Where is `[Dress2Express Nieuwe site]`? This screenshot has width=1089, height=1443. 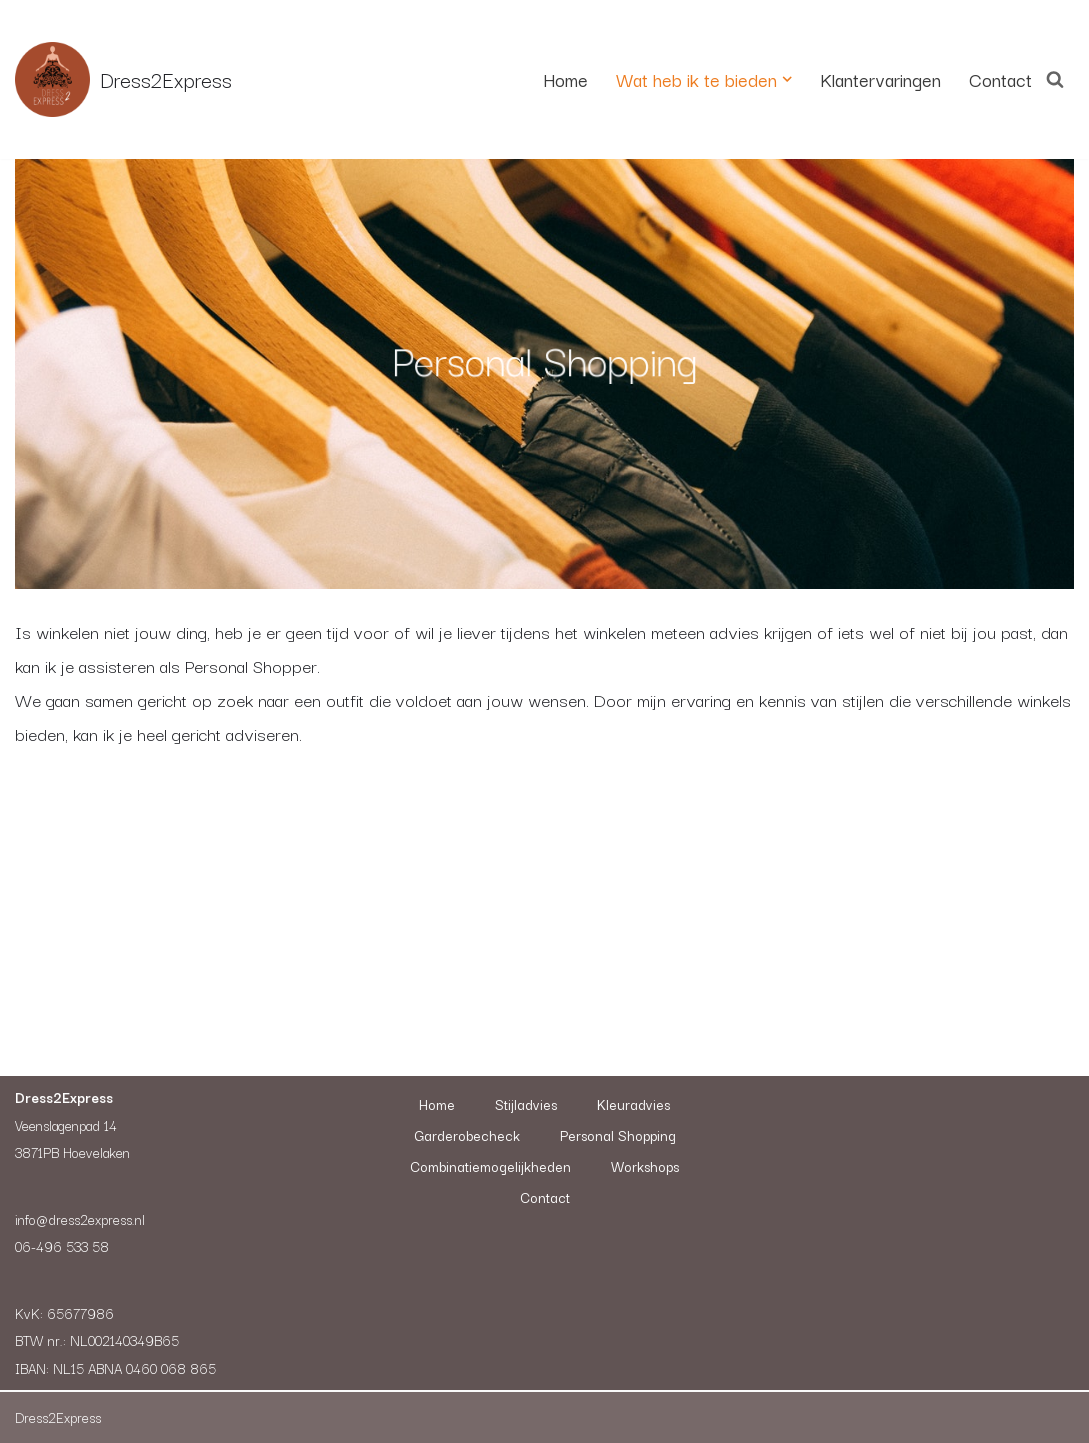
[Dress2Express Nieuwe site] is located at coordinates (123, 79).